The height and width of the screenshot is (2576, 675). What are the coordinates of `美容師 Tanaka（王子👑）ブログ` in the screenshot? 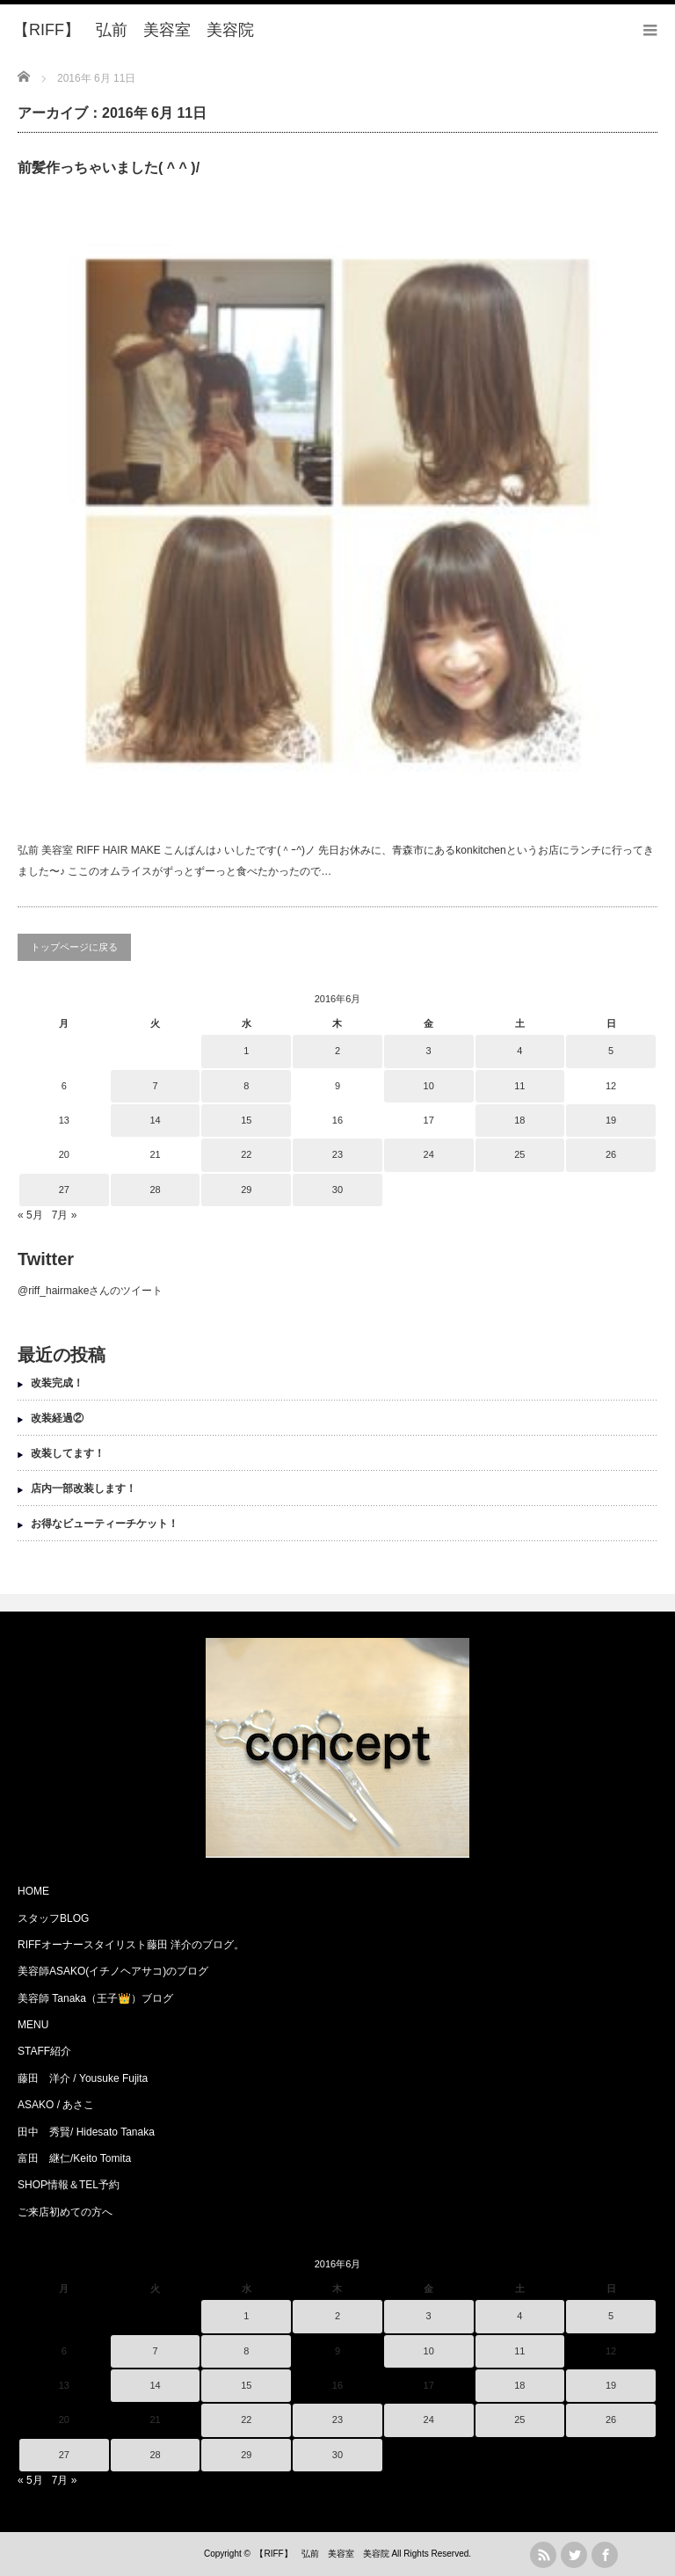 It's located at (95, 1998).